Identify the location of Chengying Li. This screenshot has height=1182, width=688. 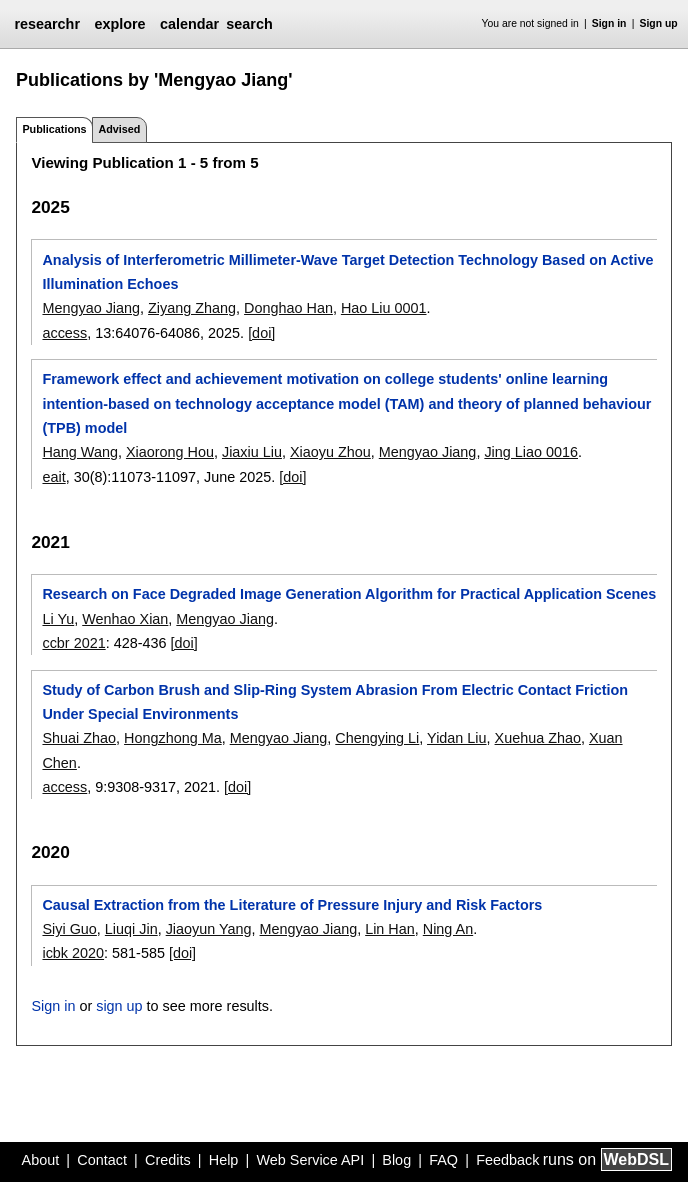
(377, 738).